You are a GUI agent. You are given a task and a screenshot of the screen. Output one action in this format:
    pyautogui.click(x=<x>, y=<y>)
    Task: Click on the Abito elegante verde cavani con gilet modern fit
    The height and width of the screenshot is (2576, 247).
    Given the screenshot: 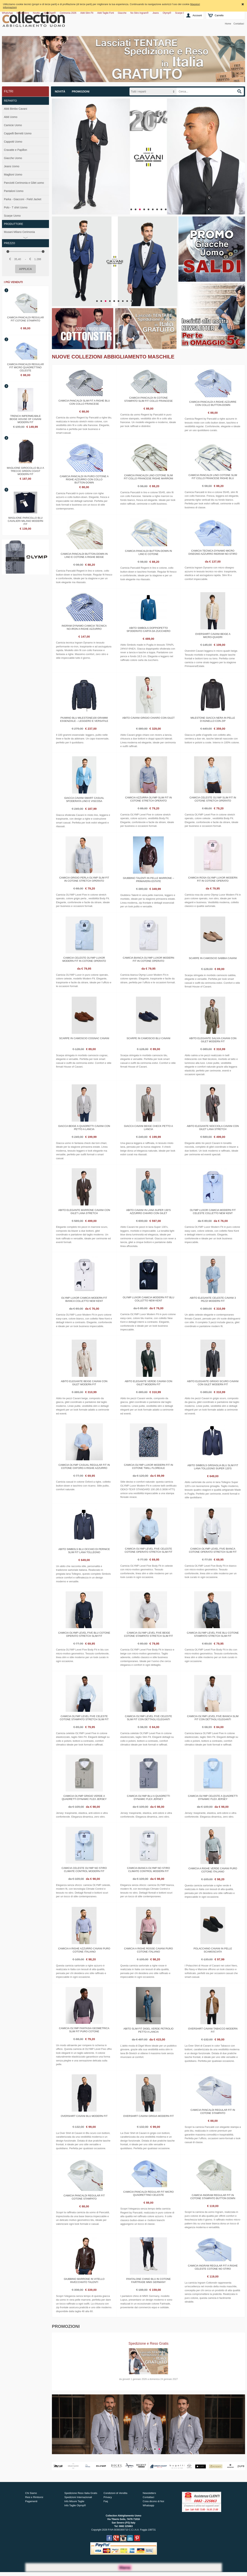 What is the action you would take?
    pyautogui.click(x=148, y=1383)
    